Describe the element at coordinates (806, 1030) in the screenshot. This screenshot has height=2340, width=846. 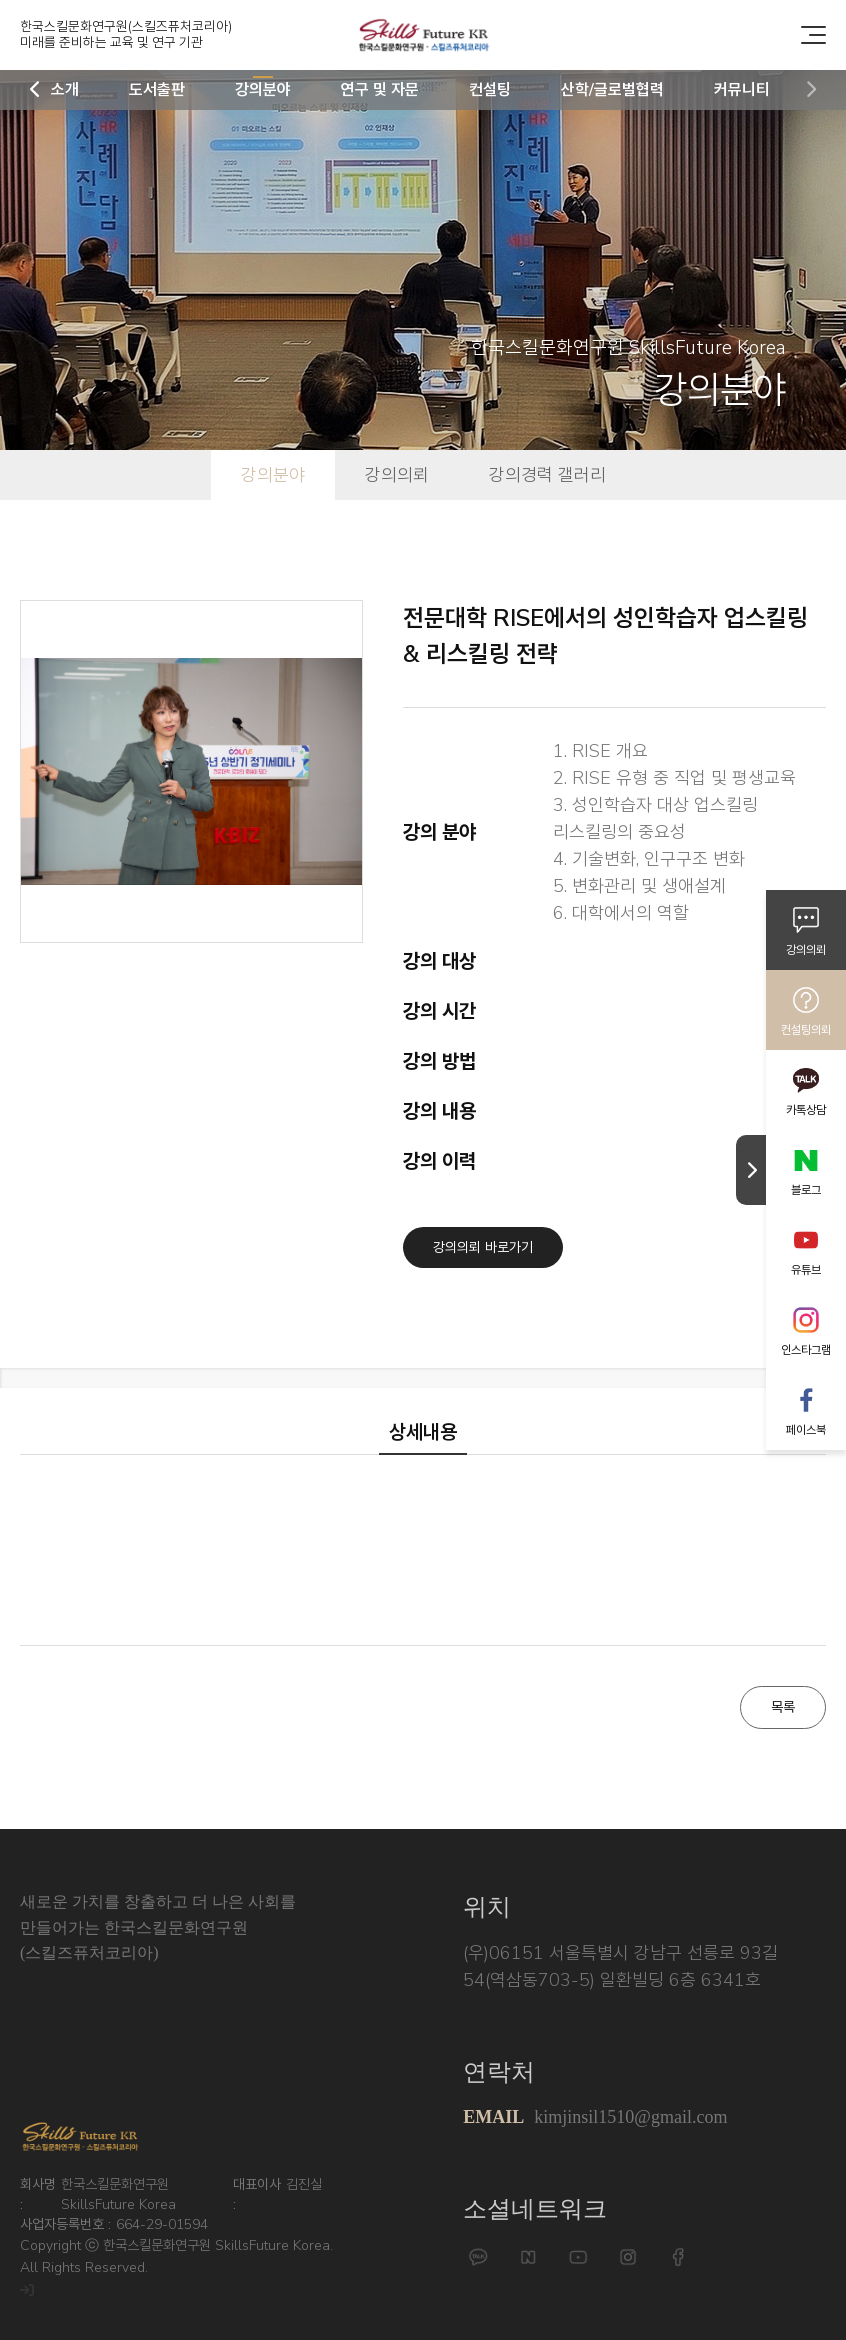
I see `컨설팅의뢰` at that location.